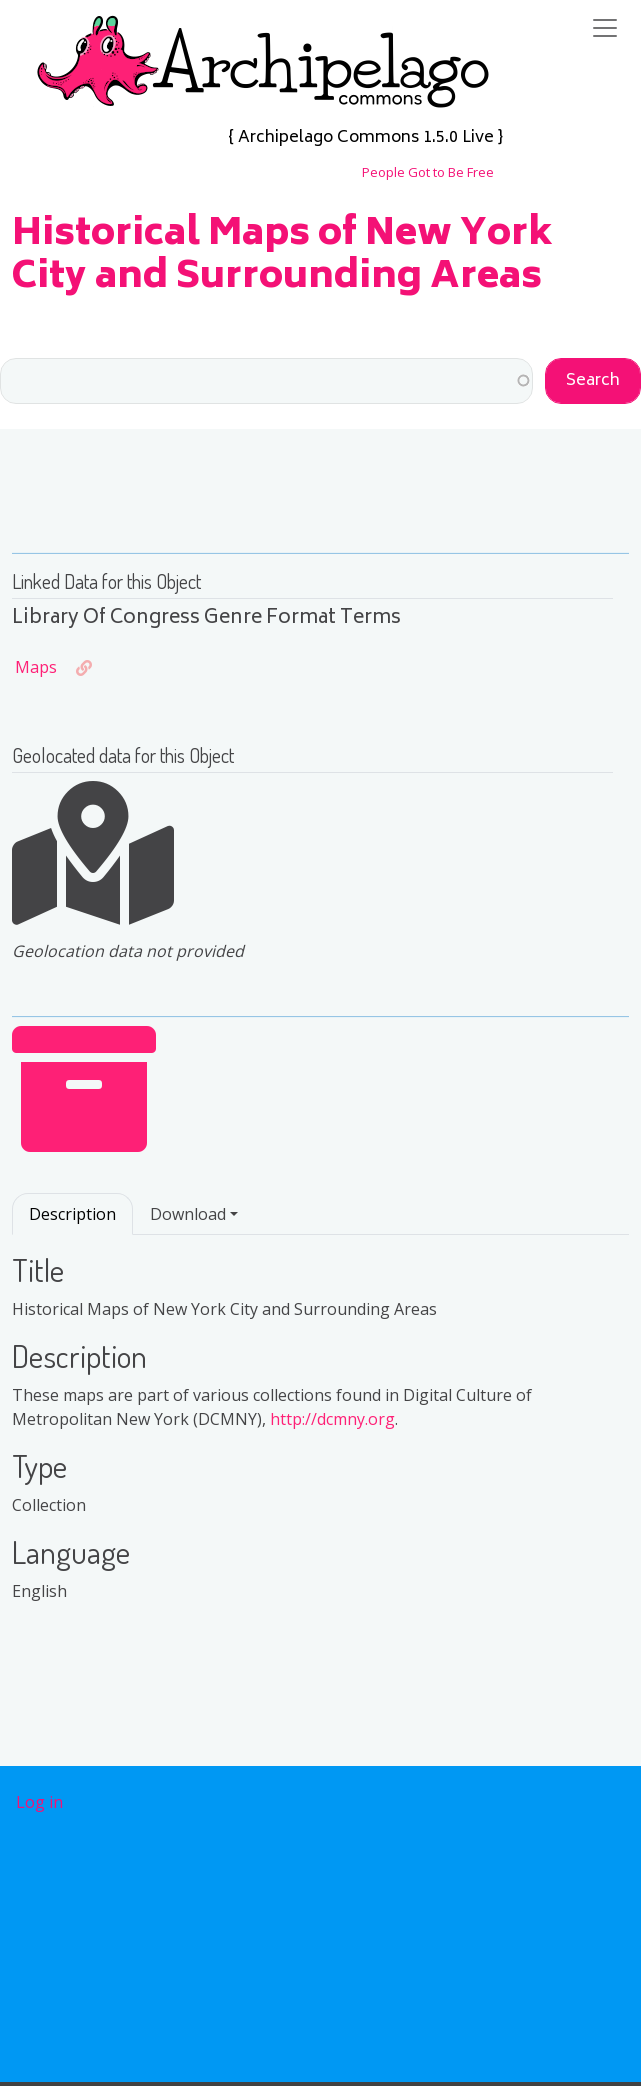  I want to click on Maps, so click(36, 667).